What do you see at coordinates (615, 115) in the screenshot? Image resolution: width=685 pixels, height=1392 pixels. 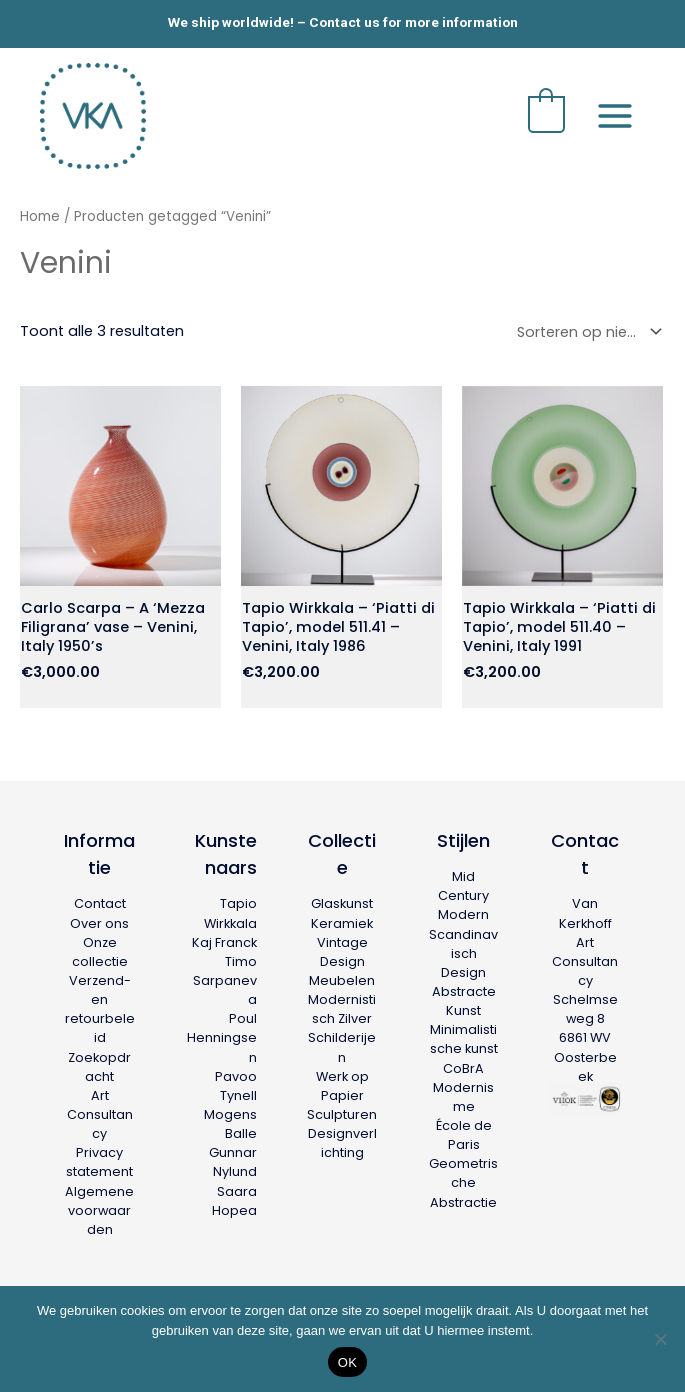 I see `[Hoofdmenu toggle]` at bounding box center [615, 115].